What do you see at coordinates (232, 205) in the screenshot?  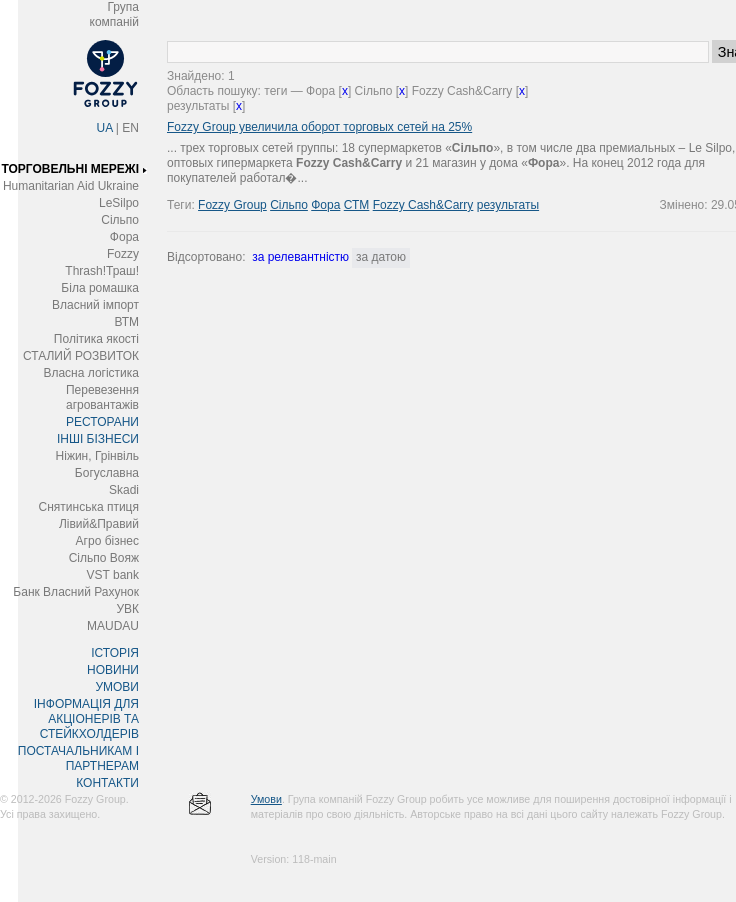 I see `Fozzy Group` at bounding box center [232, 205].